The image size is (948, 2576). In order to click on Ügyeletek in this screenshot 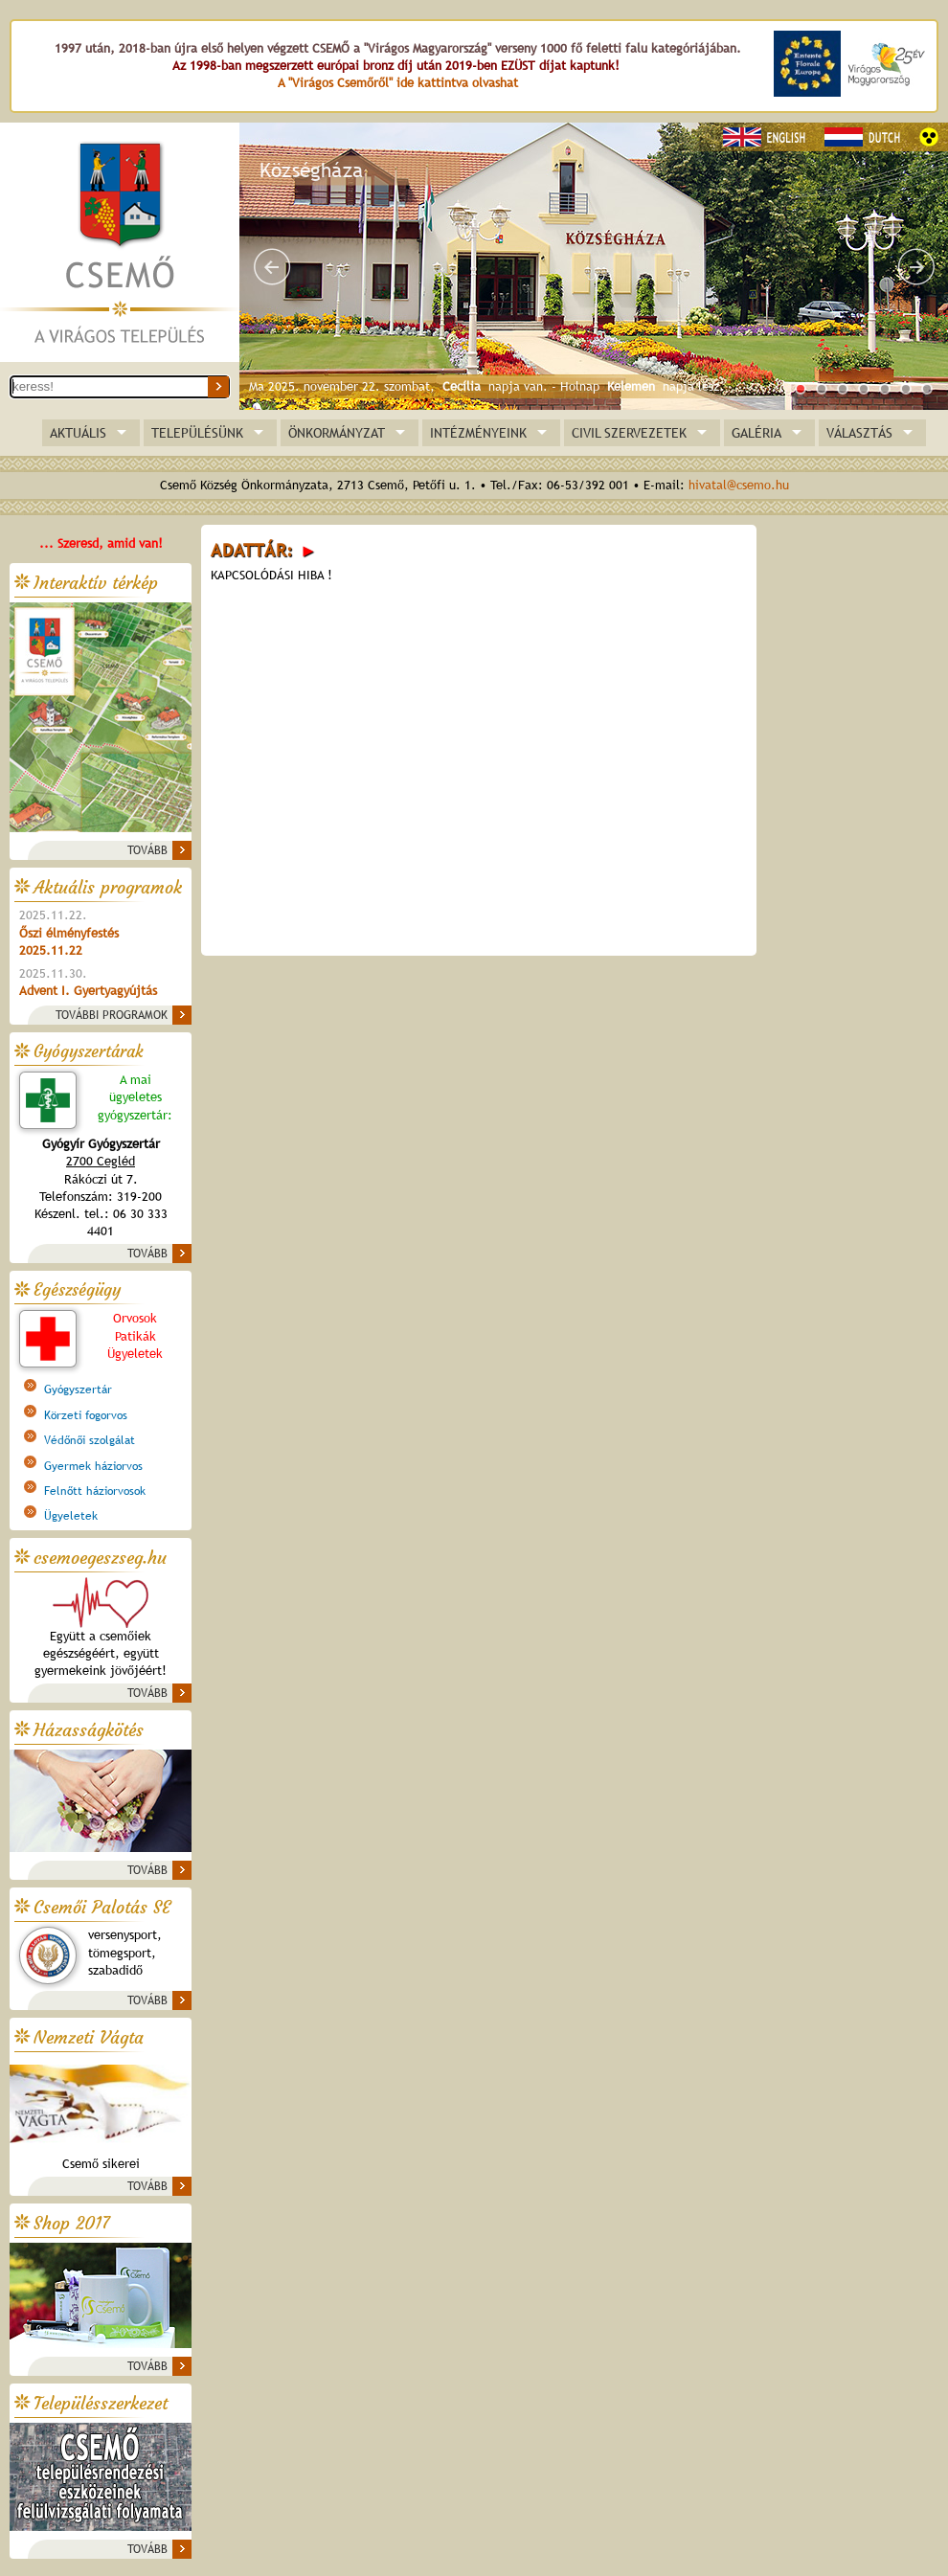, I will do `click(71, 1516)`.